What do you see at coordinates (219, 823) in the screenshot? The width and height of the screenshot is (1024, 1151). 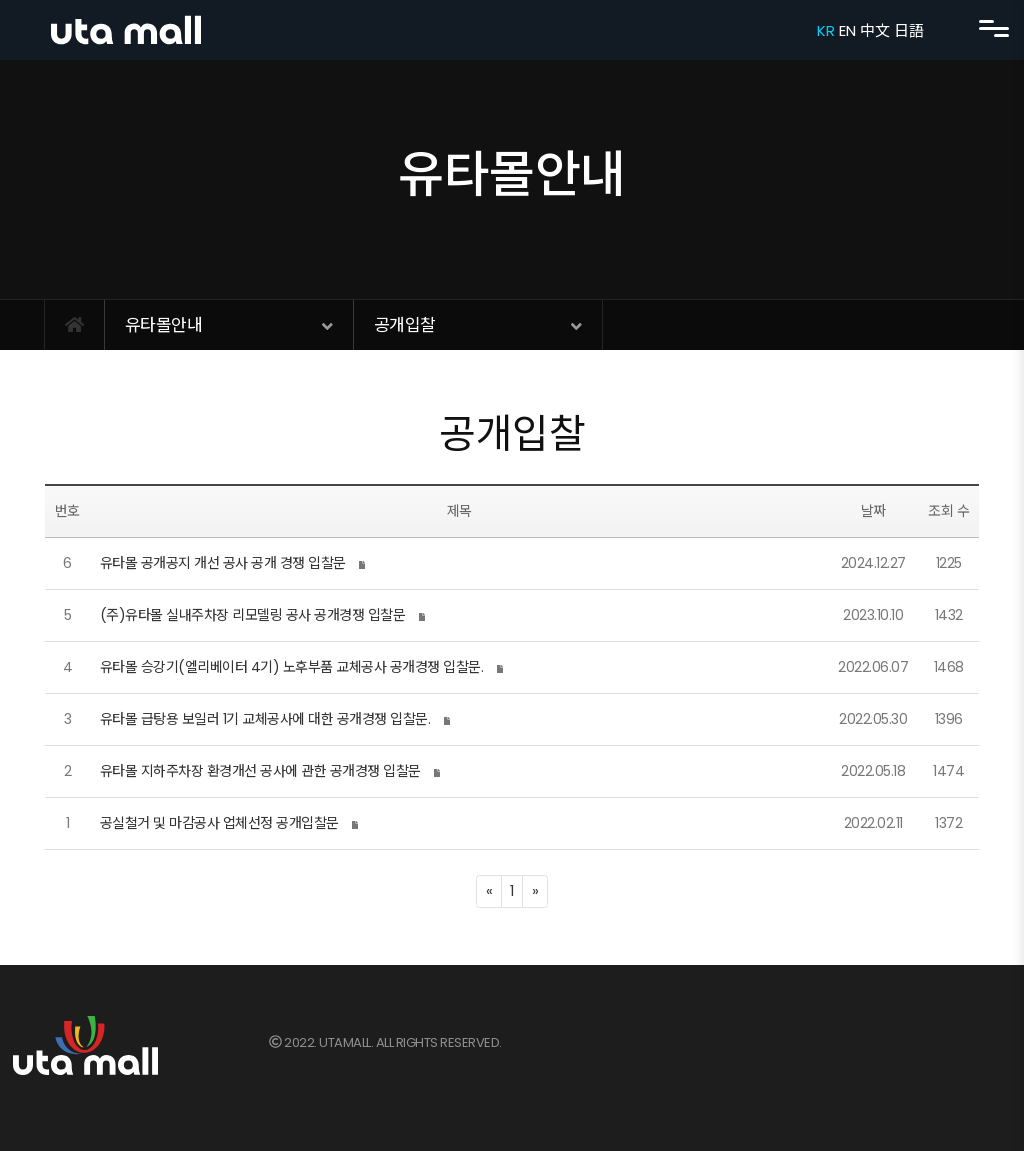 I see `공실철거 및 마감공사 업체선정 공개입찰문` at bounding box center [219, 823].